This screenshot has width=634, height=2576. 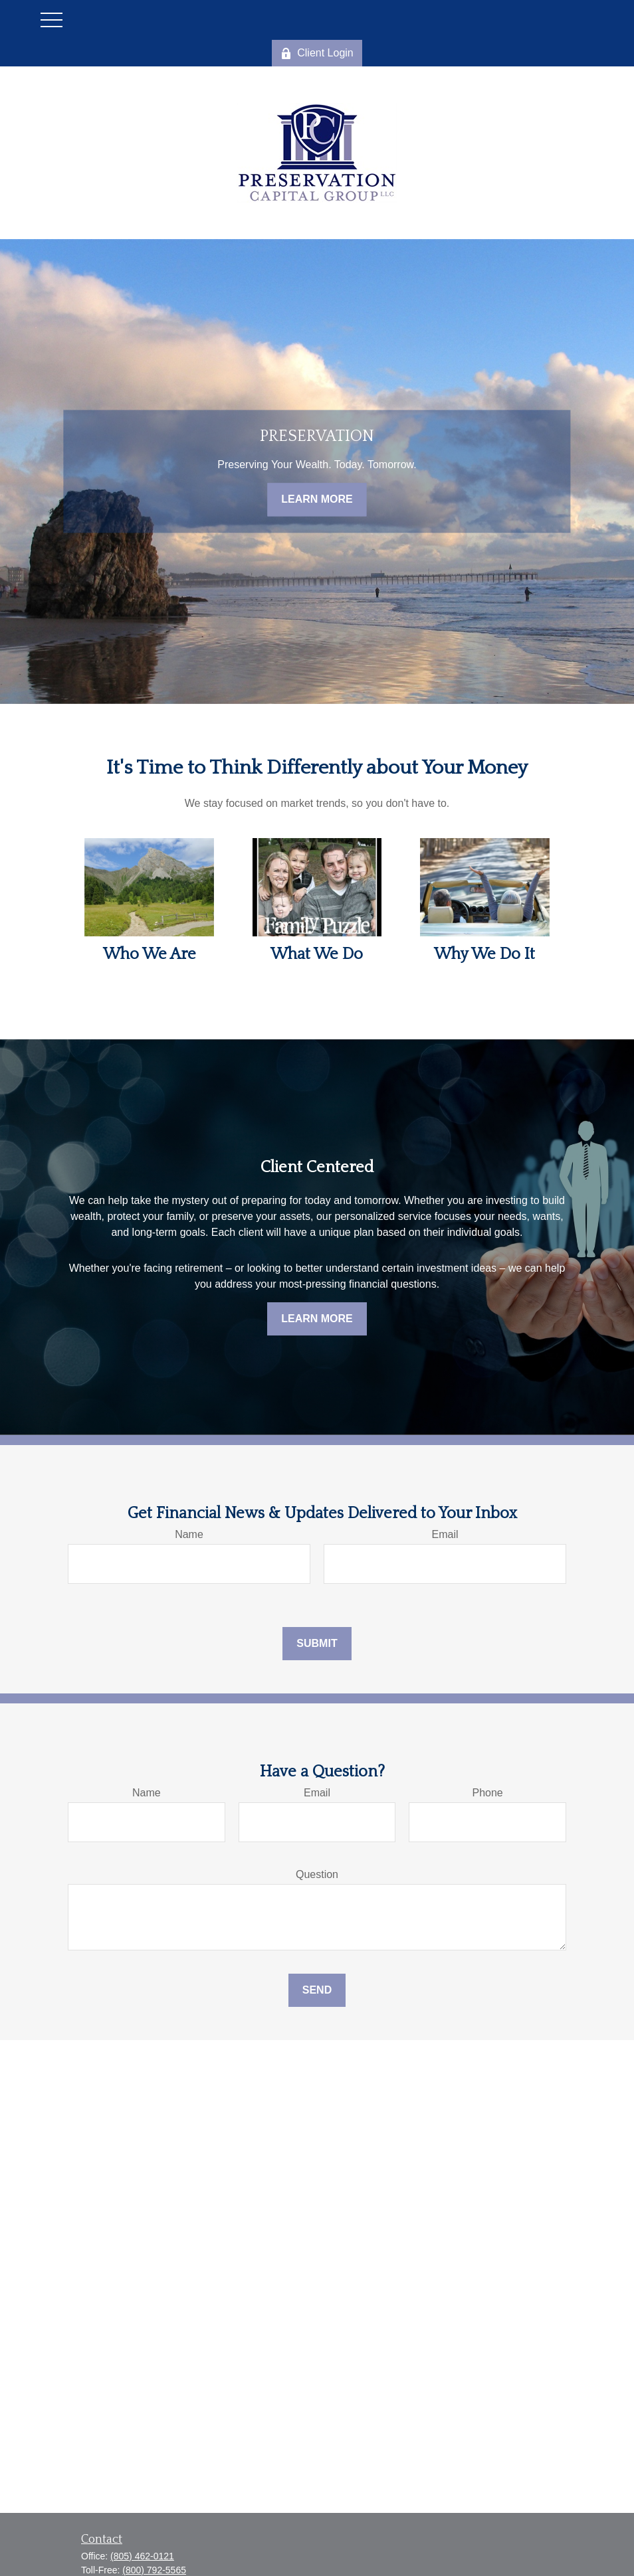 What do you see at coordinates (317, 1874) in the screenshot?
I see `Question` at bounding box center [317, 1874].